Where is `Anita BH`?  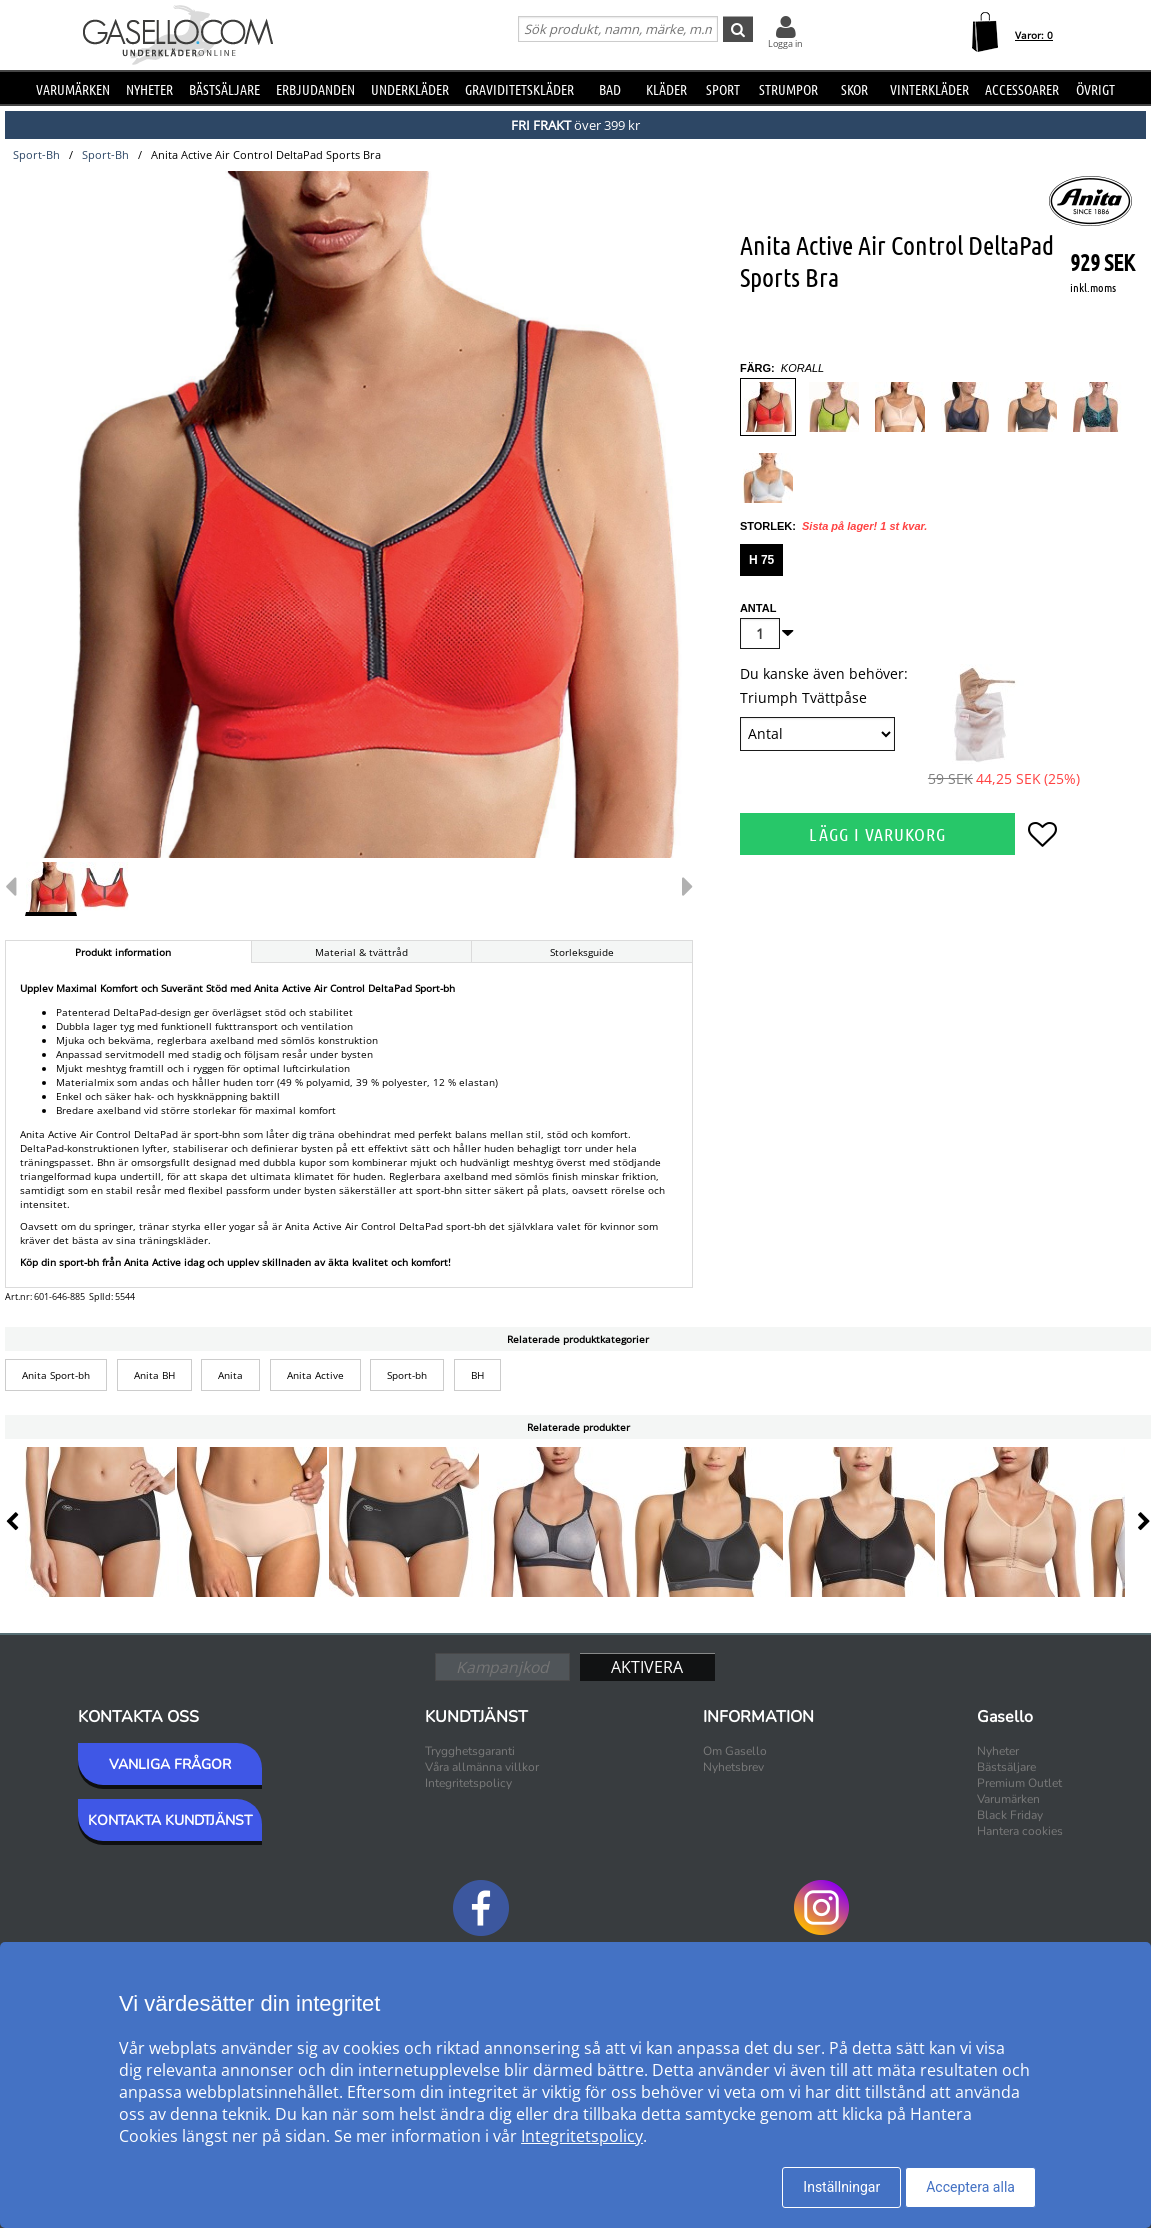
Anita BH is located at coordinates (154, 1375).